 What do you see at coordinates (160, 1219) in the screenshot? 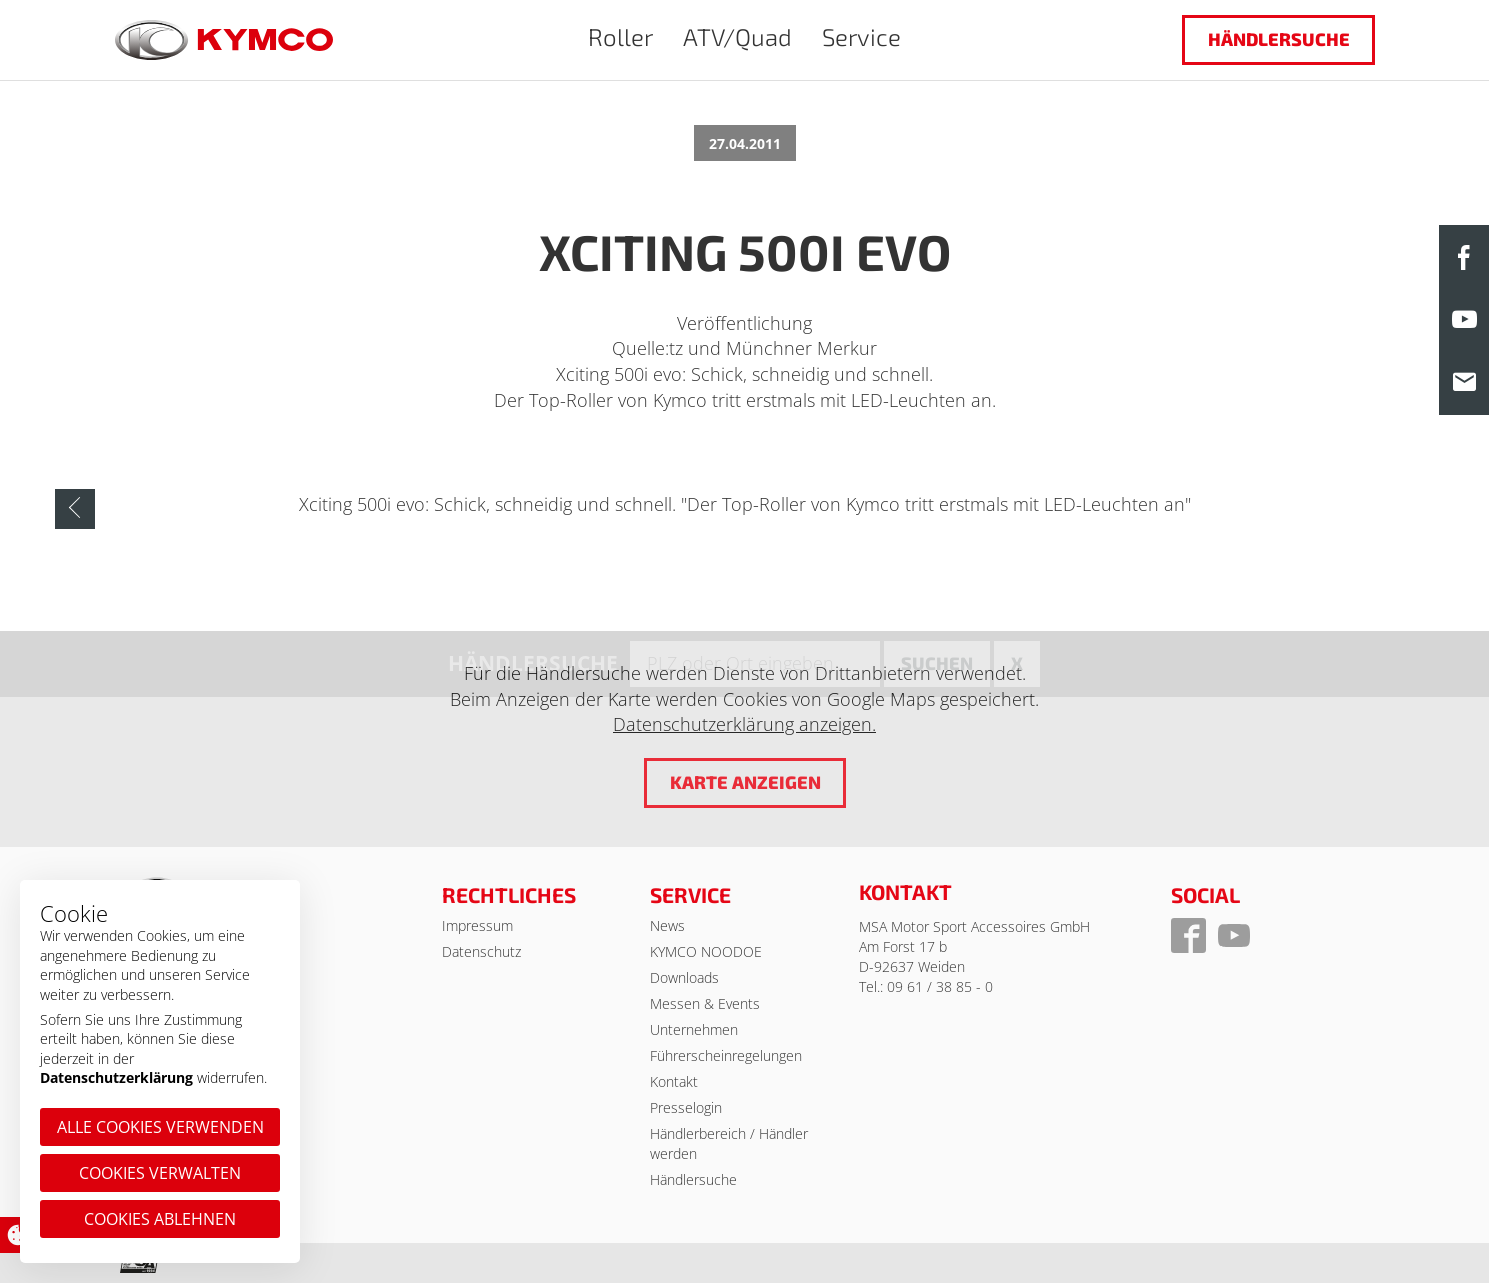
I see `Cookies ablehnen` at bounding box center [160, 1219].